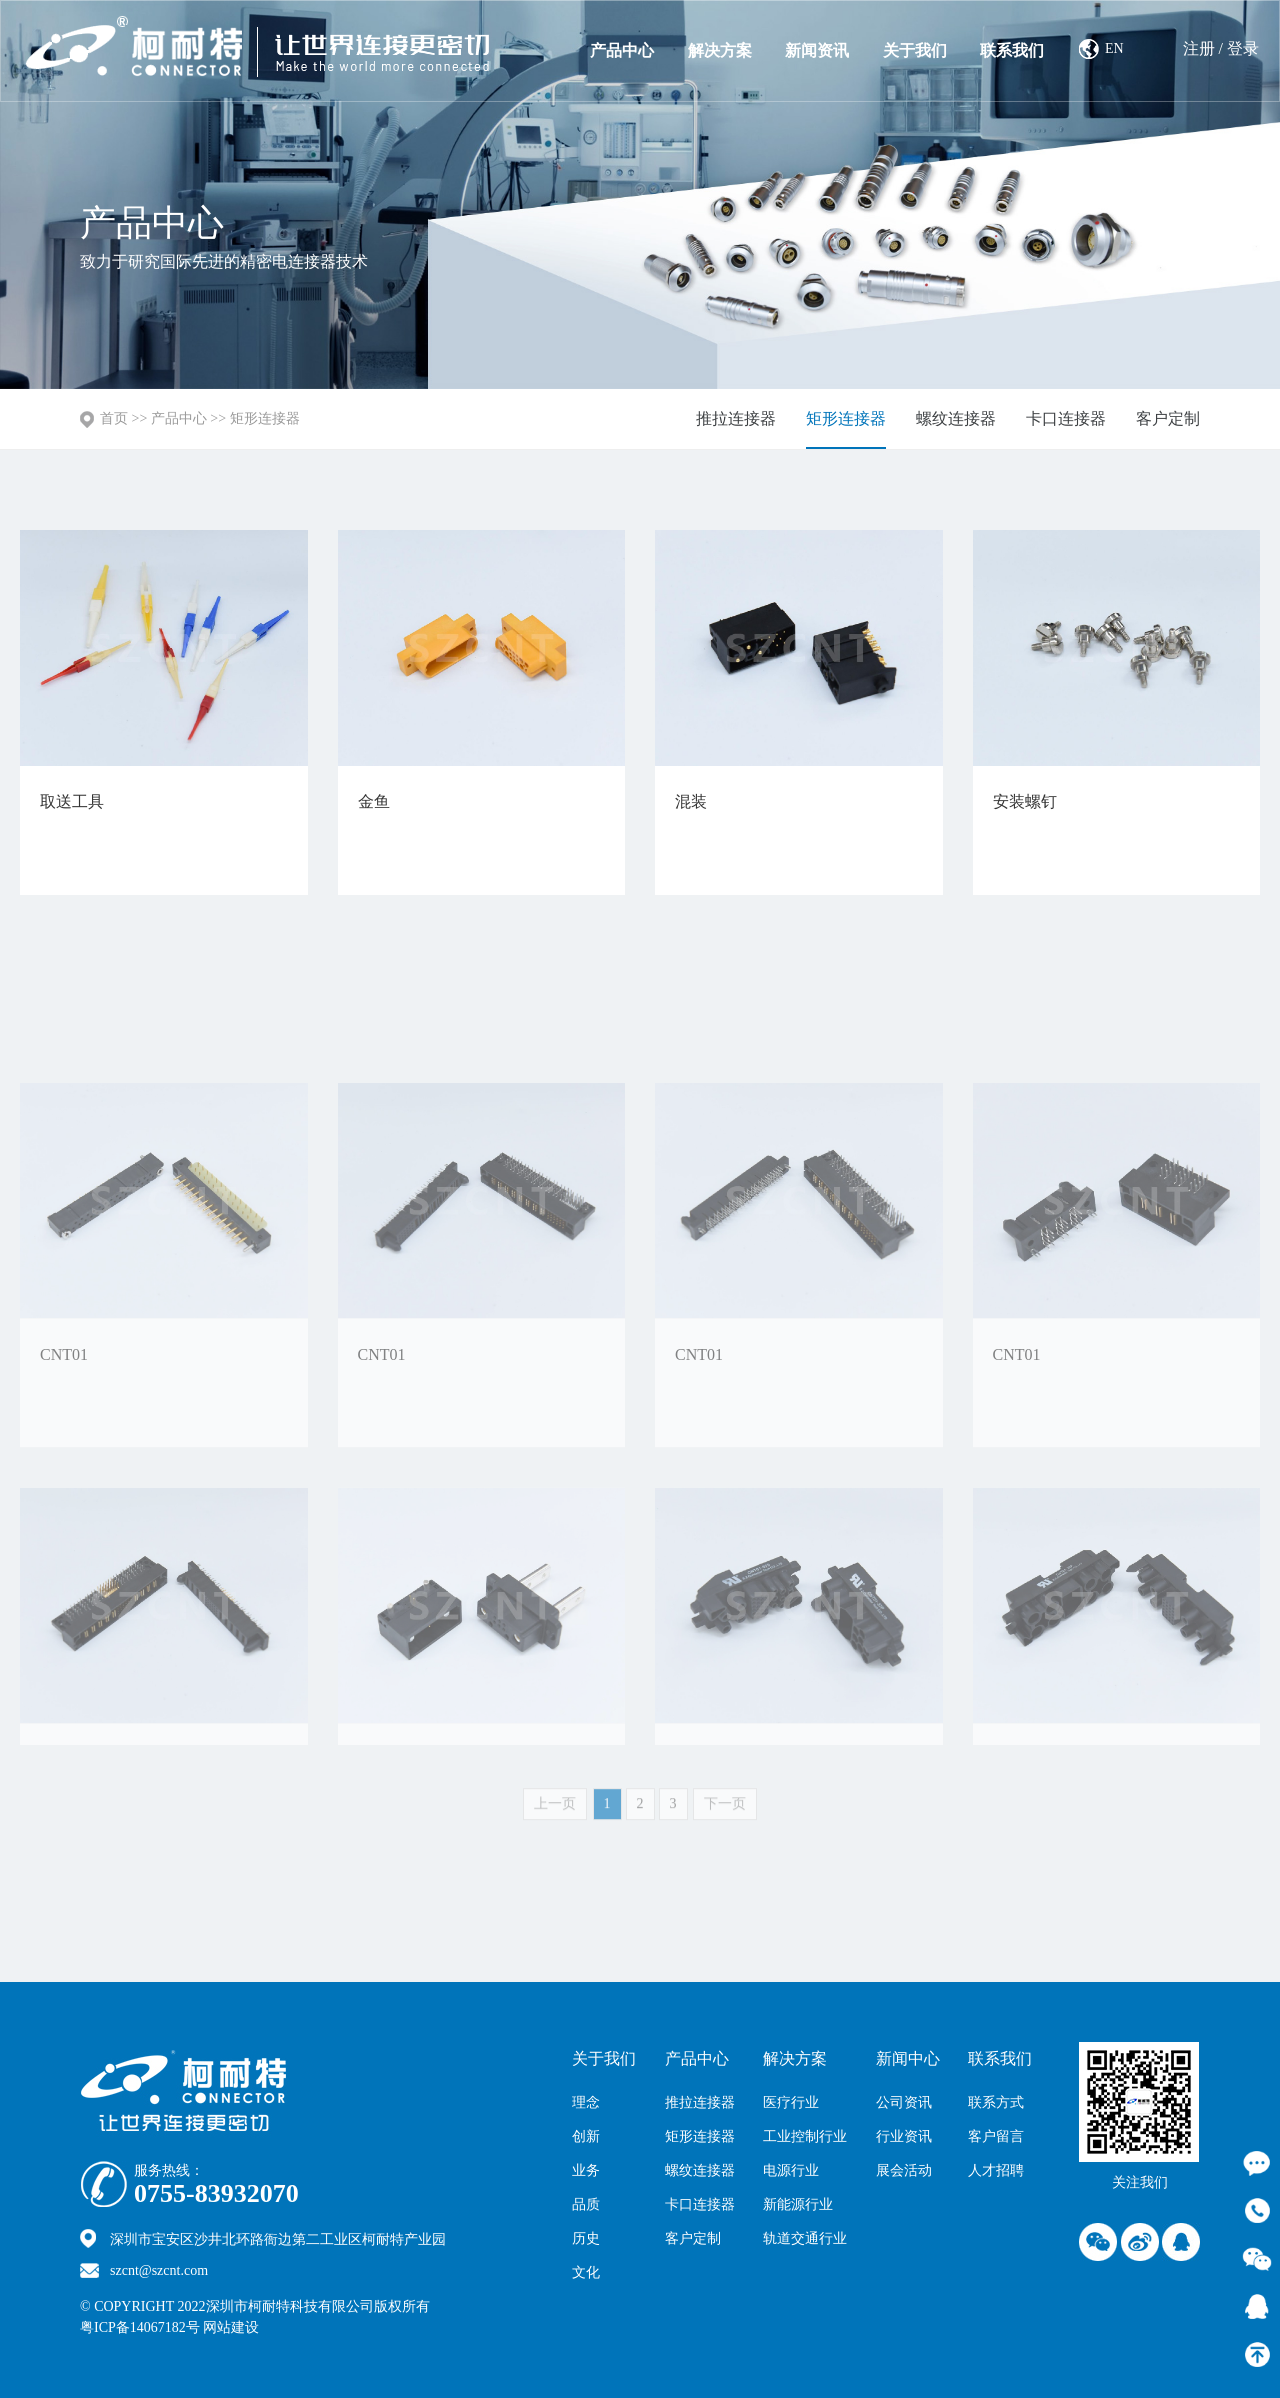 Image resolution: width=1280 pixels, height=2398 pixels. I want to click on 历史, so click(586, 2238).